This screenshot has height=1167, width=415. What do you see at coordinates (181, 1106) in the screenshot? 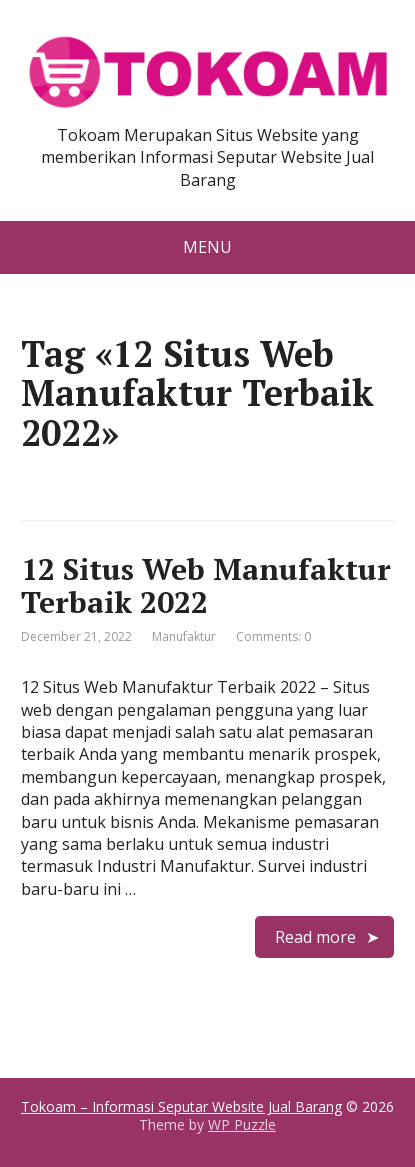
I see `Tokoam – Informasi Seputar Website Jual Barang` at bounding box center [181, 1106].